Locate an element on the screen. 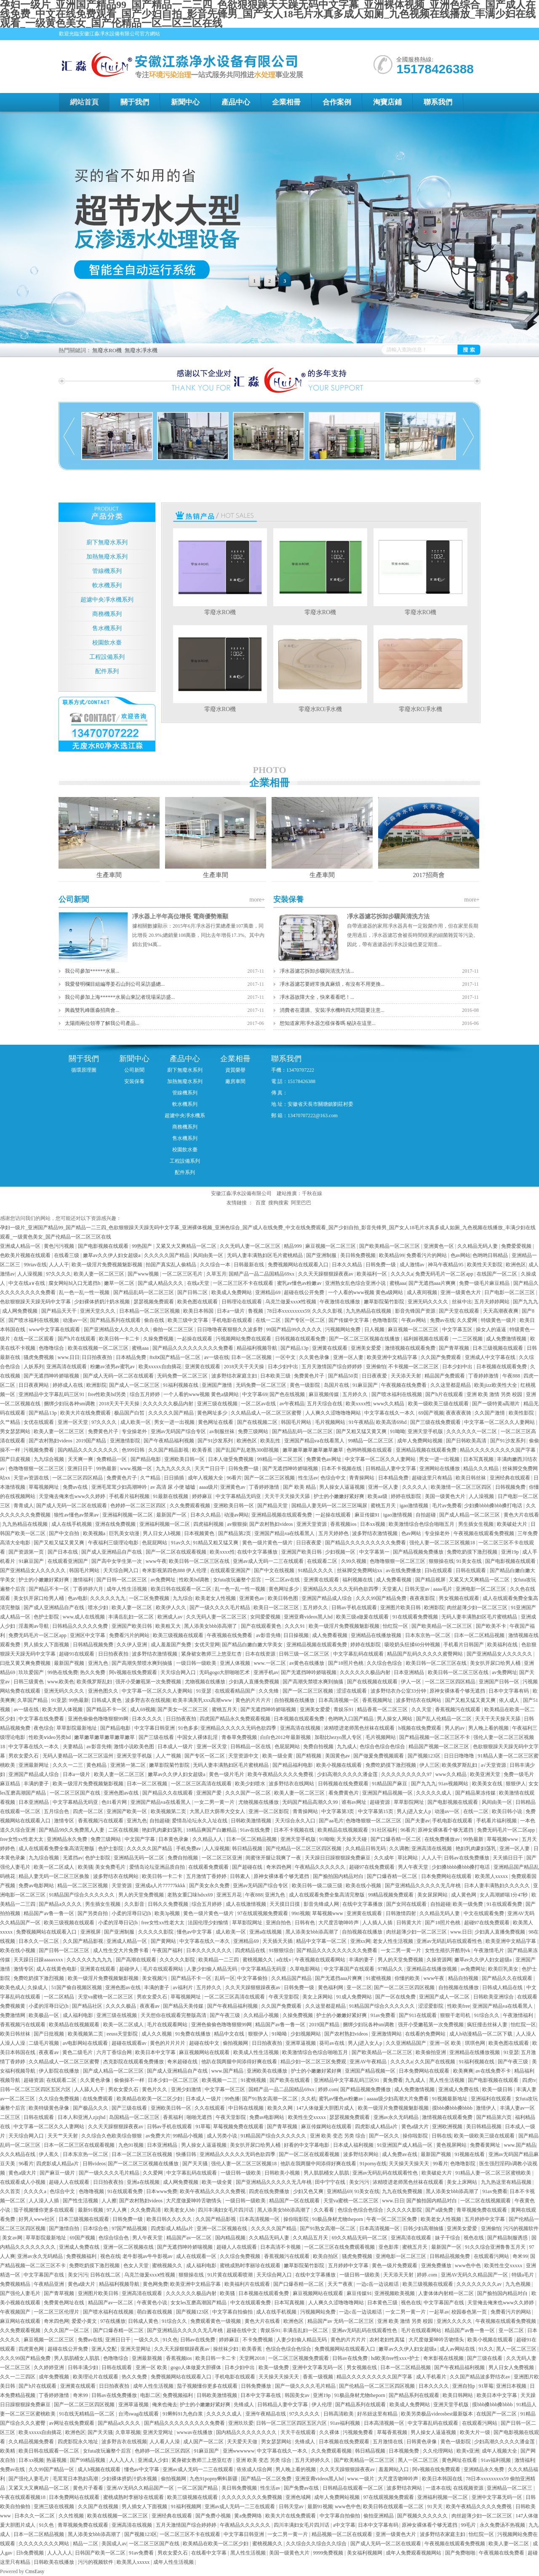 This screenshot has height=2576, width=539. 久草国产精品 is located at coordinates (33, 1700).